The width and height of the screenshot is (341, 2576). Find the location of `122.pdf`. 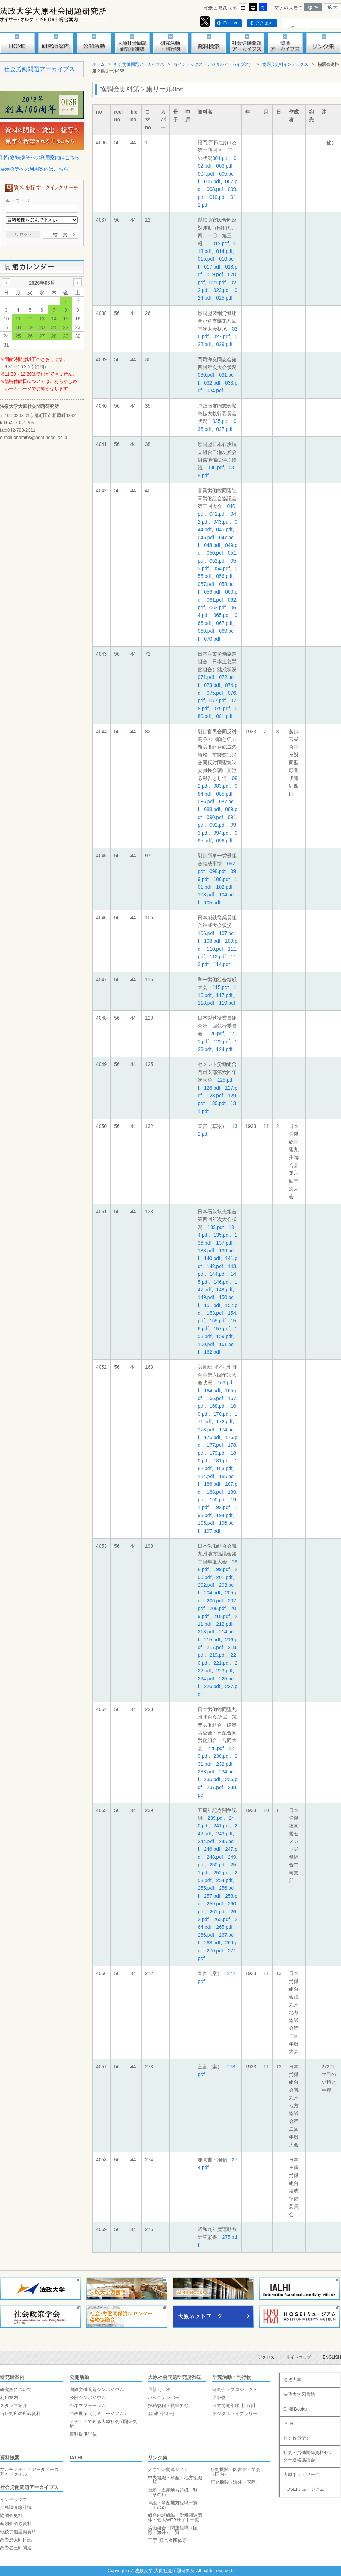

122.pdf is located at coordinates (222, 1041).